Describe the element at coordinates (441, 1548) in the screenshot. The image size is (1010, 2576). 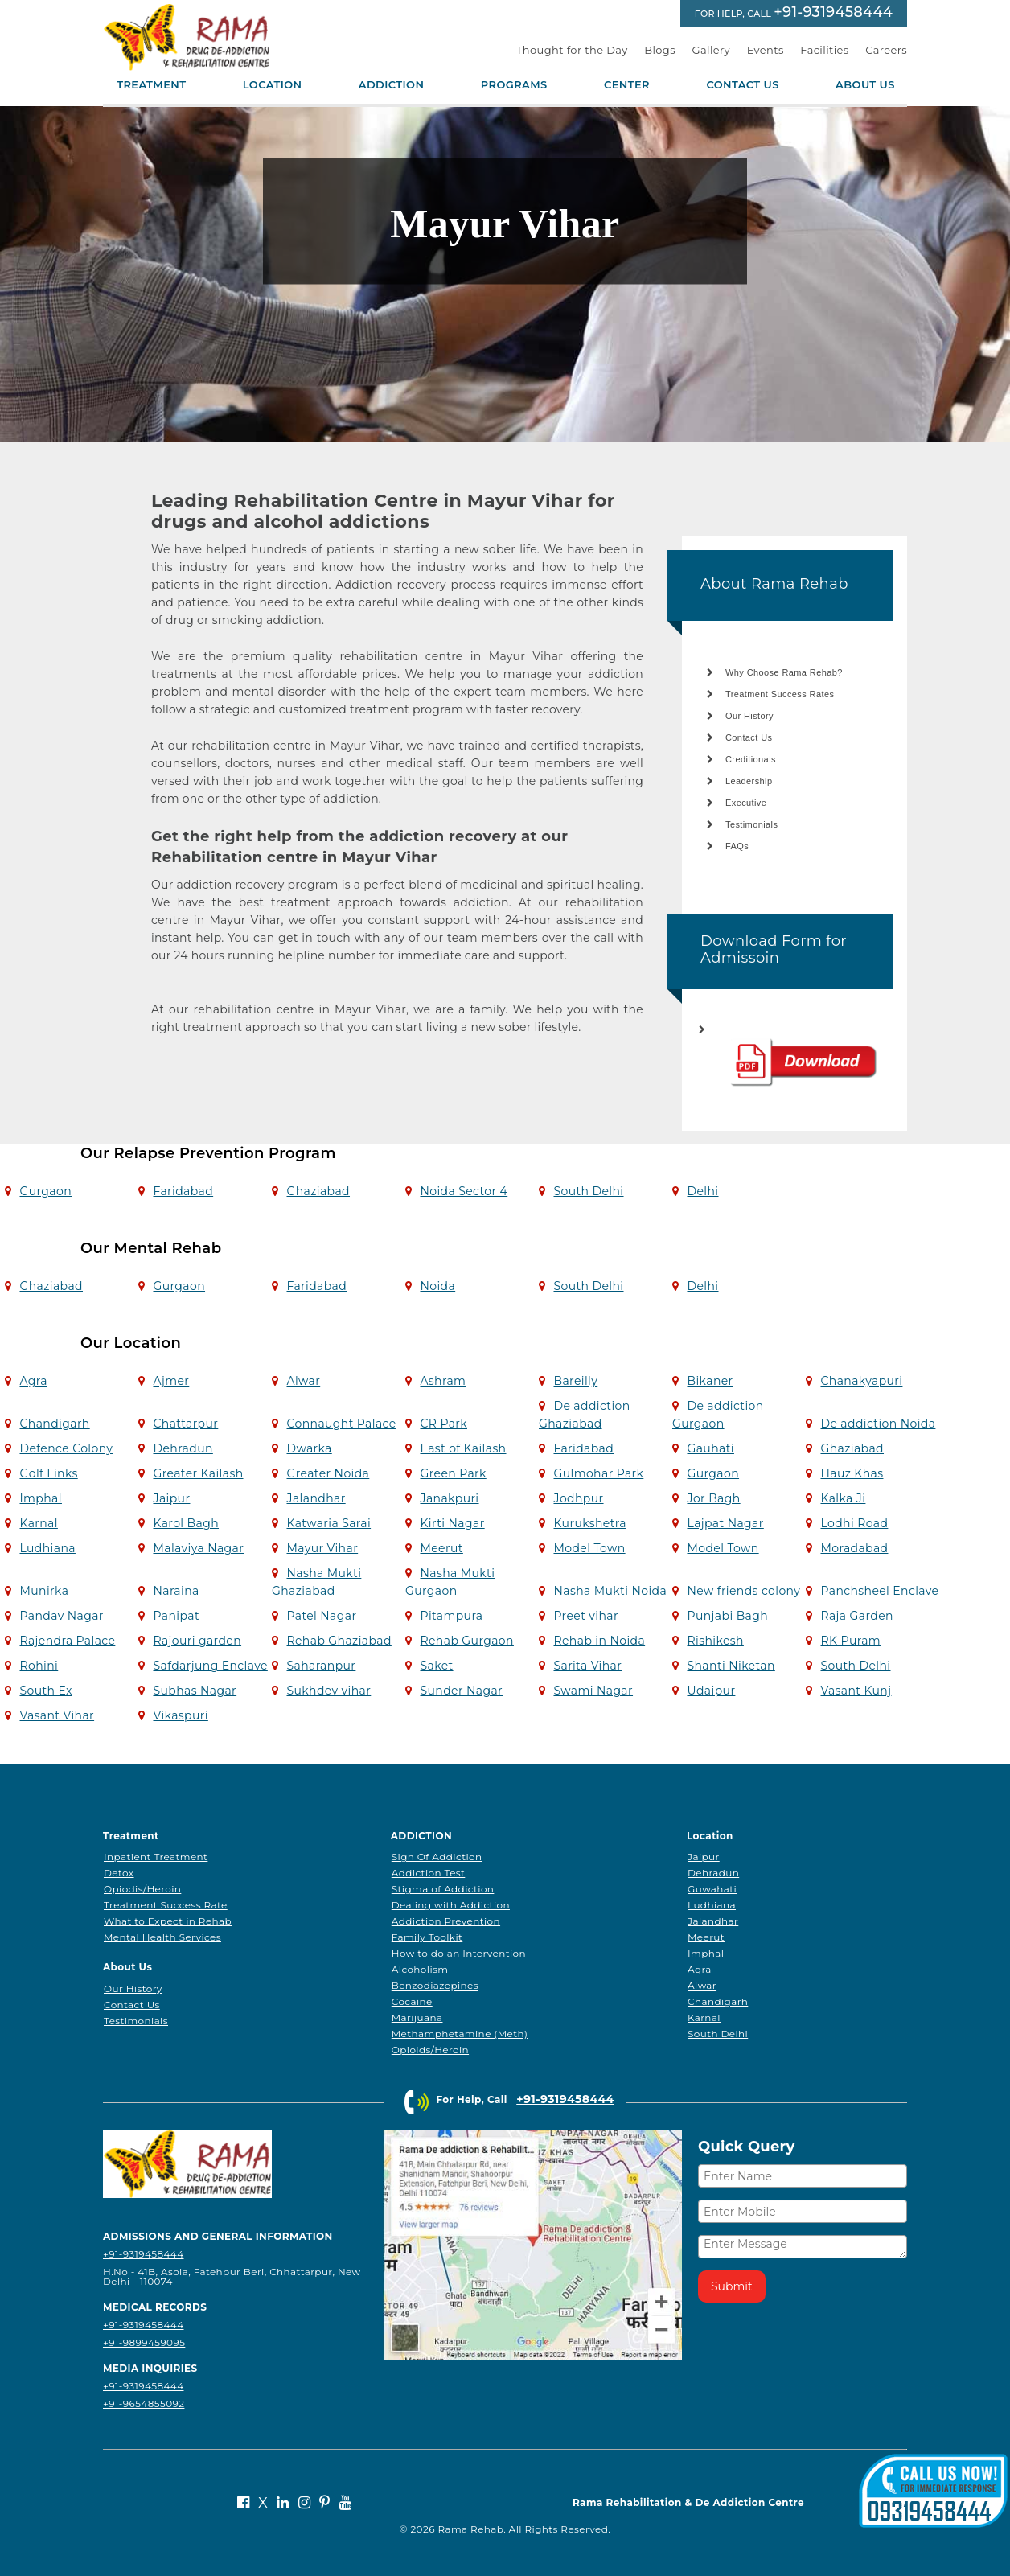
I see `Meerut` at that location.